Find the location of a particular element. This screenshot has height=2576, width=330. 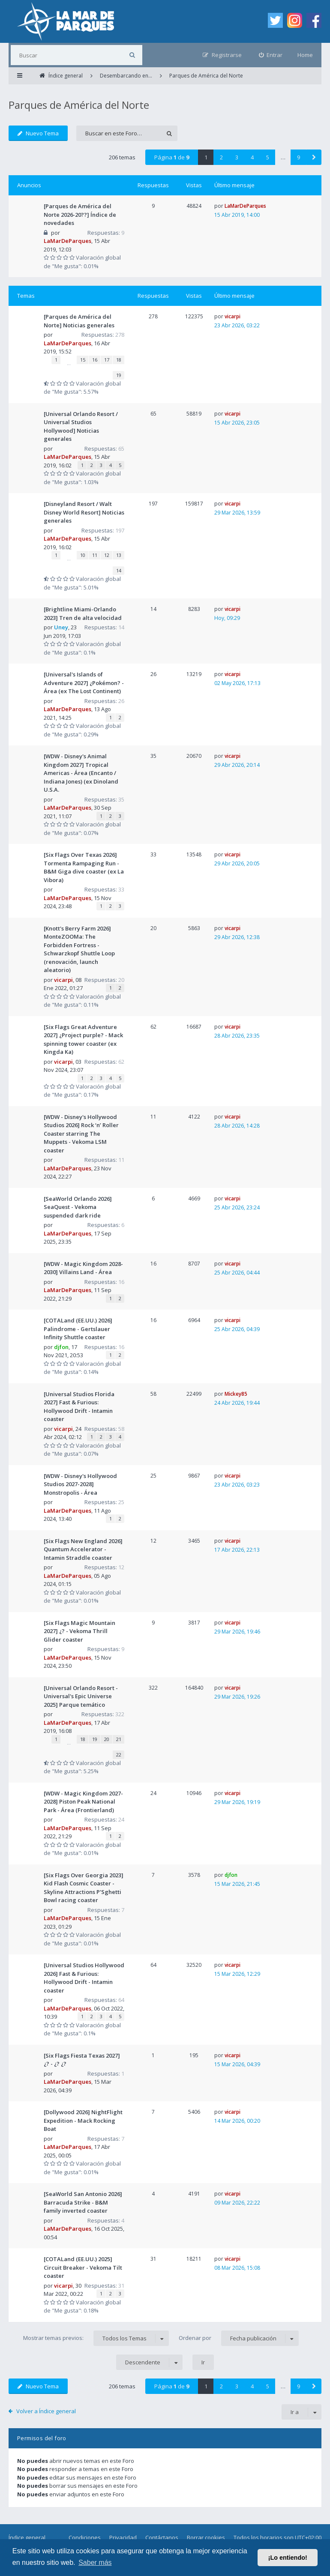

[WDW - Disney's Hollywood Studios 2027-2028] Monstropolis - Área is located at coordinates (80, 1484).